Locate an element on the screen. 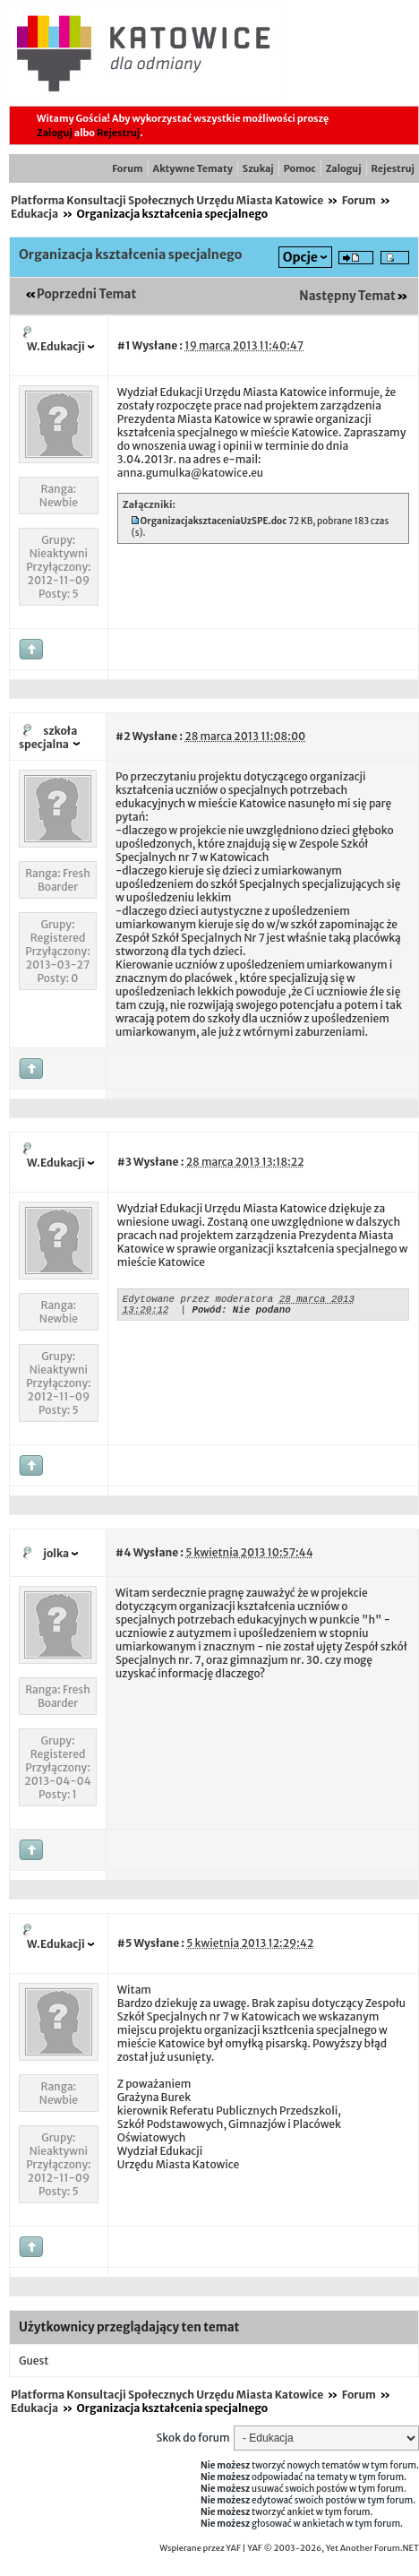 The height and width of the screenshot is (2576, 419). YAF © 2003-2026, Yet Another Forum.NET is located at coordinates (333, 2548).